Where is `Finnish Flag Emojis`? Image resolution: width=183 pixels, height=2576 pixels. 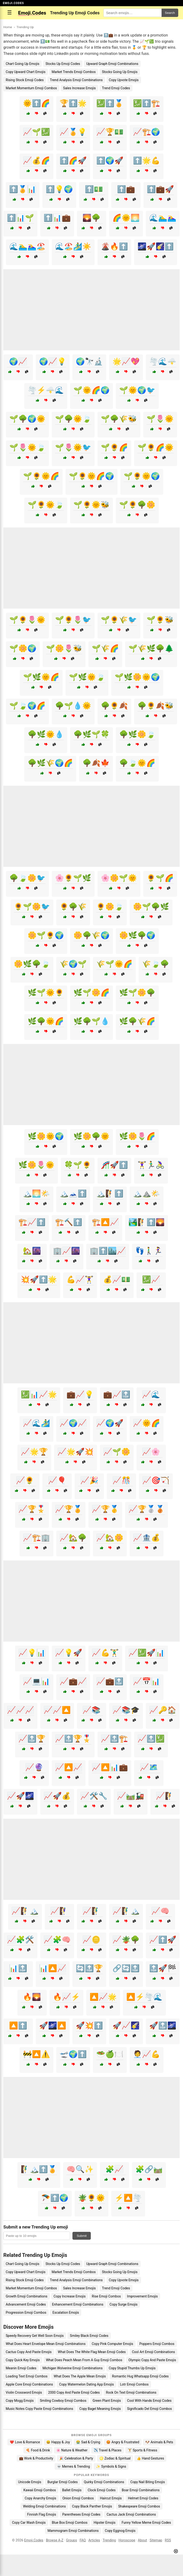 Finnish Flag Emojis is located at coordinates (41, 2514).